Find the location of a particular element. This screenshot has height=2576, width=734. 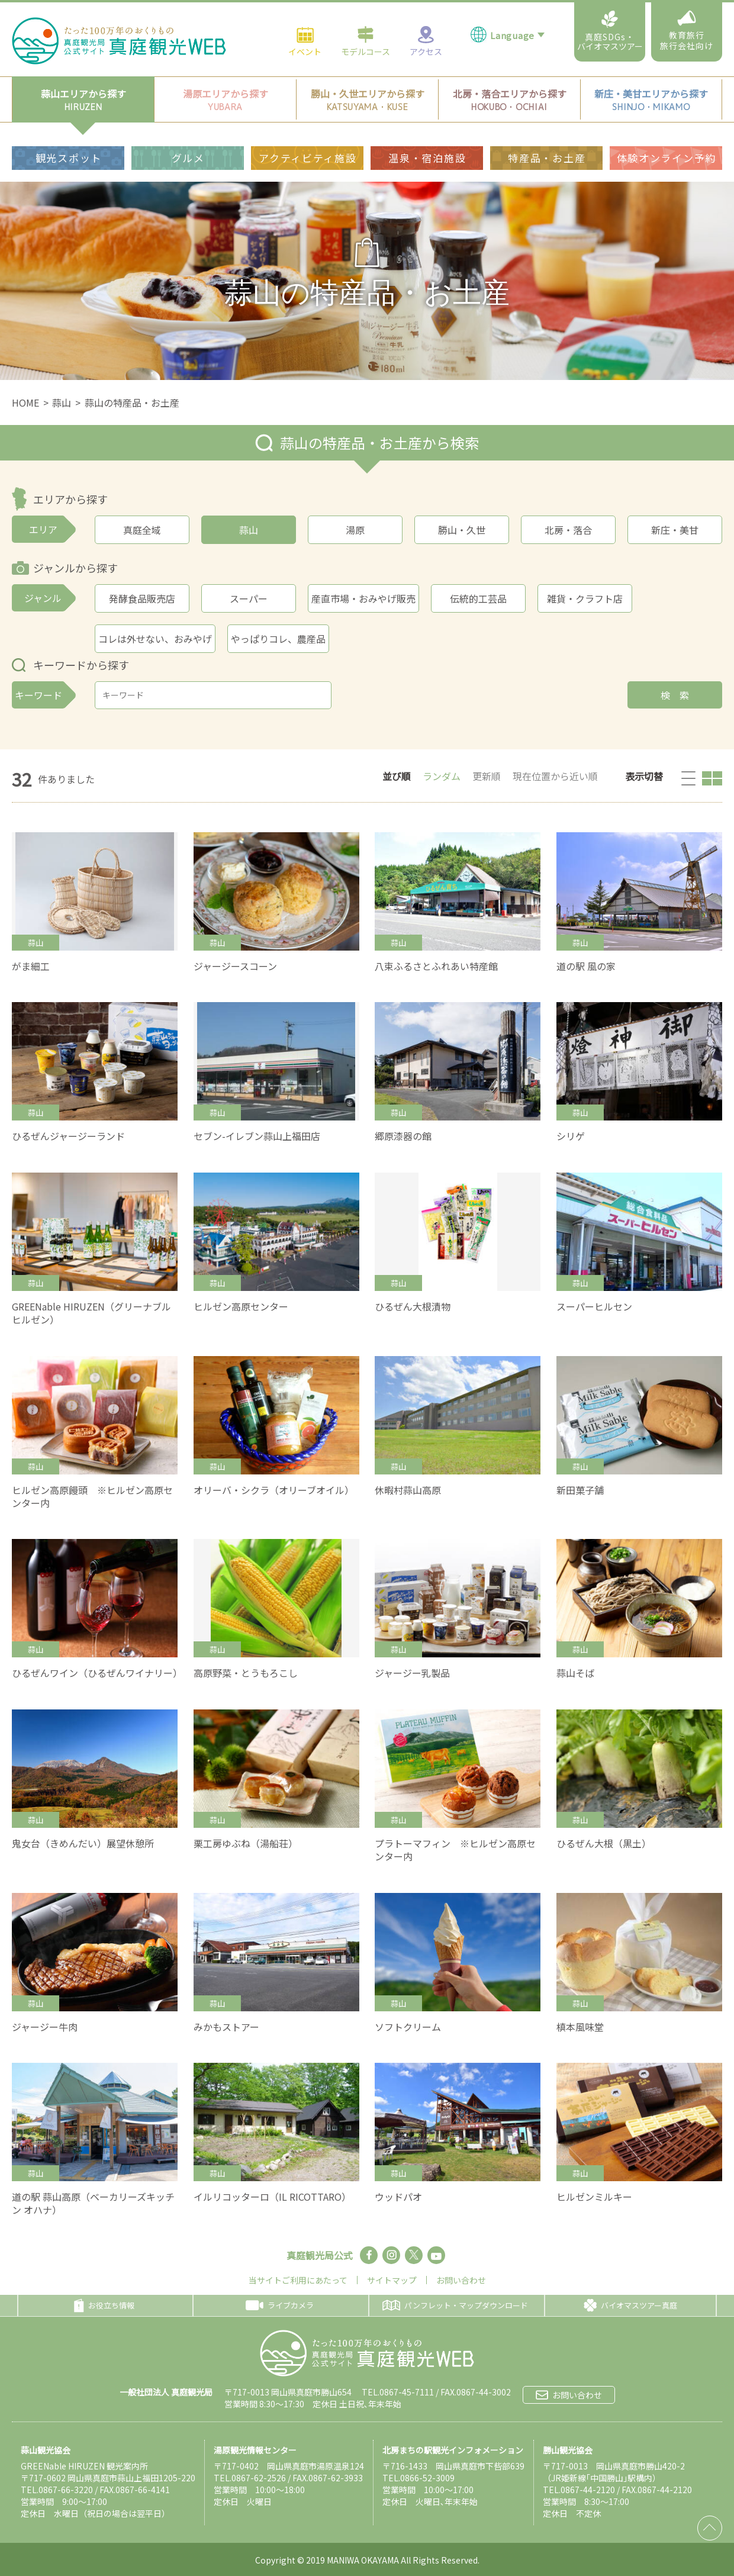

バイオマスツアー真庭 is located at coordinates (630, 2305).